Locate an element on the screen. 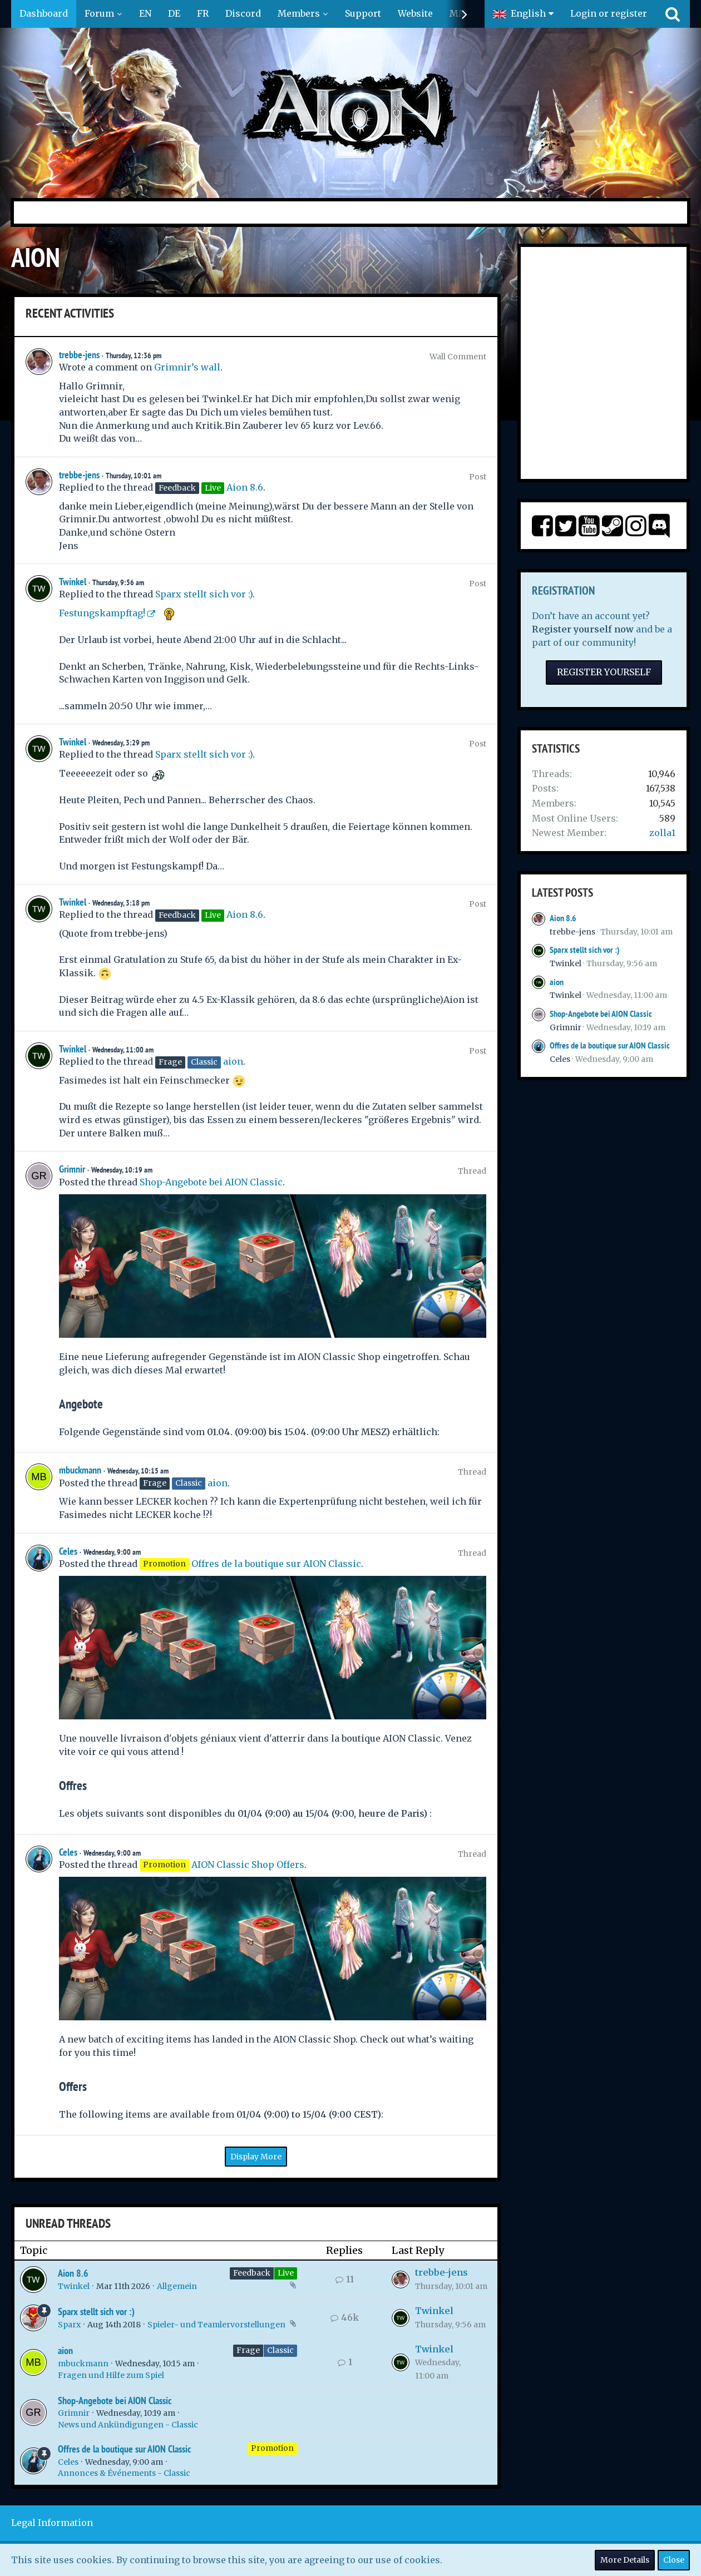  Spieler- und Teamlervorstellungen is located at coordinates (216, 2325).